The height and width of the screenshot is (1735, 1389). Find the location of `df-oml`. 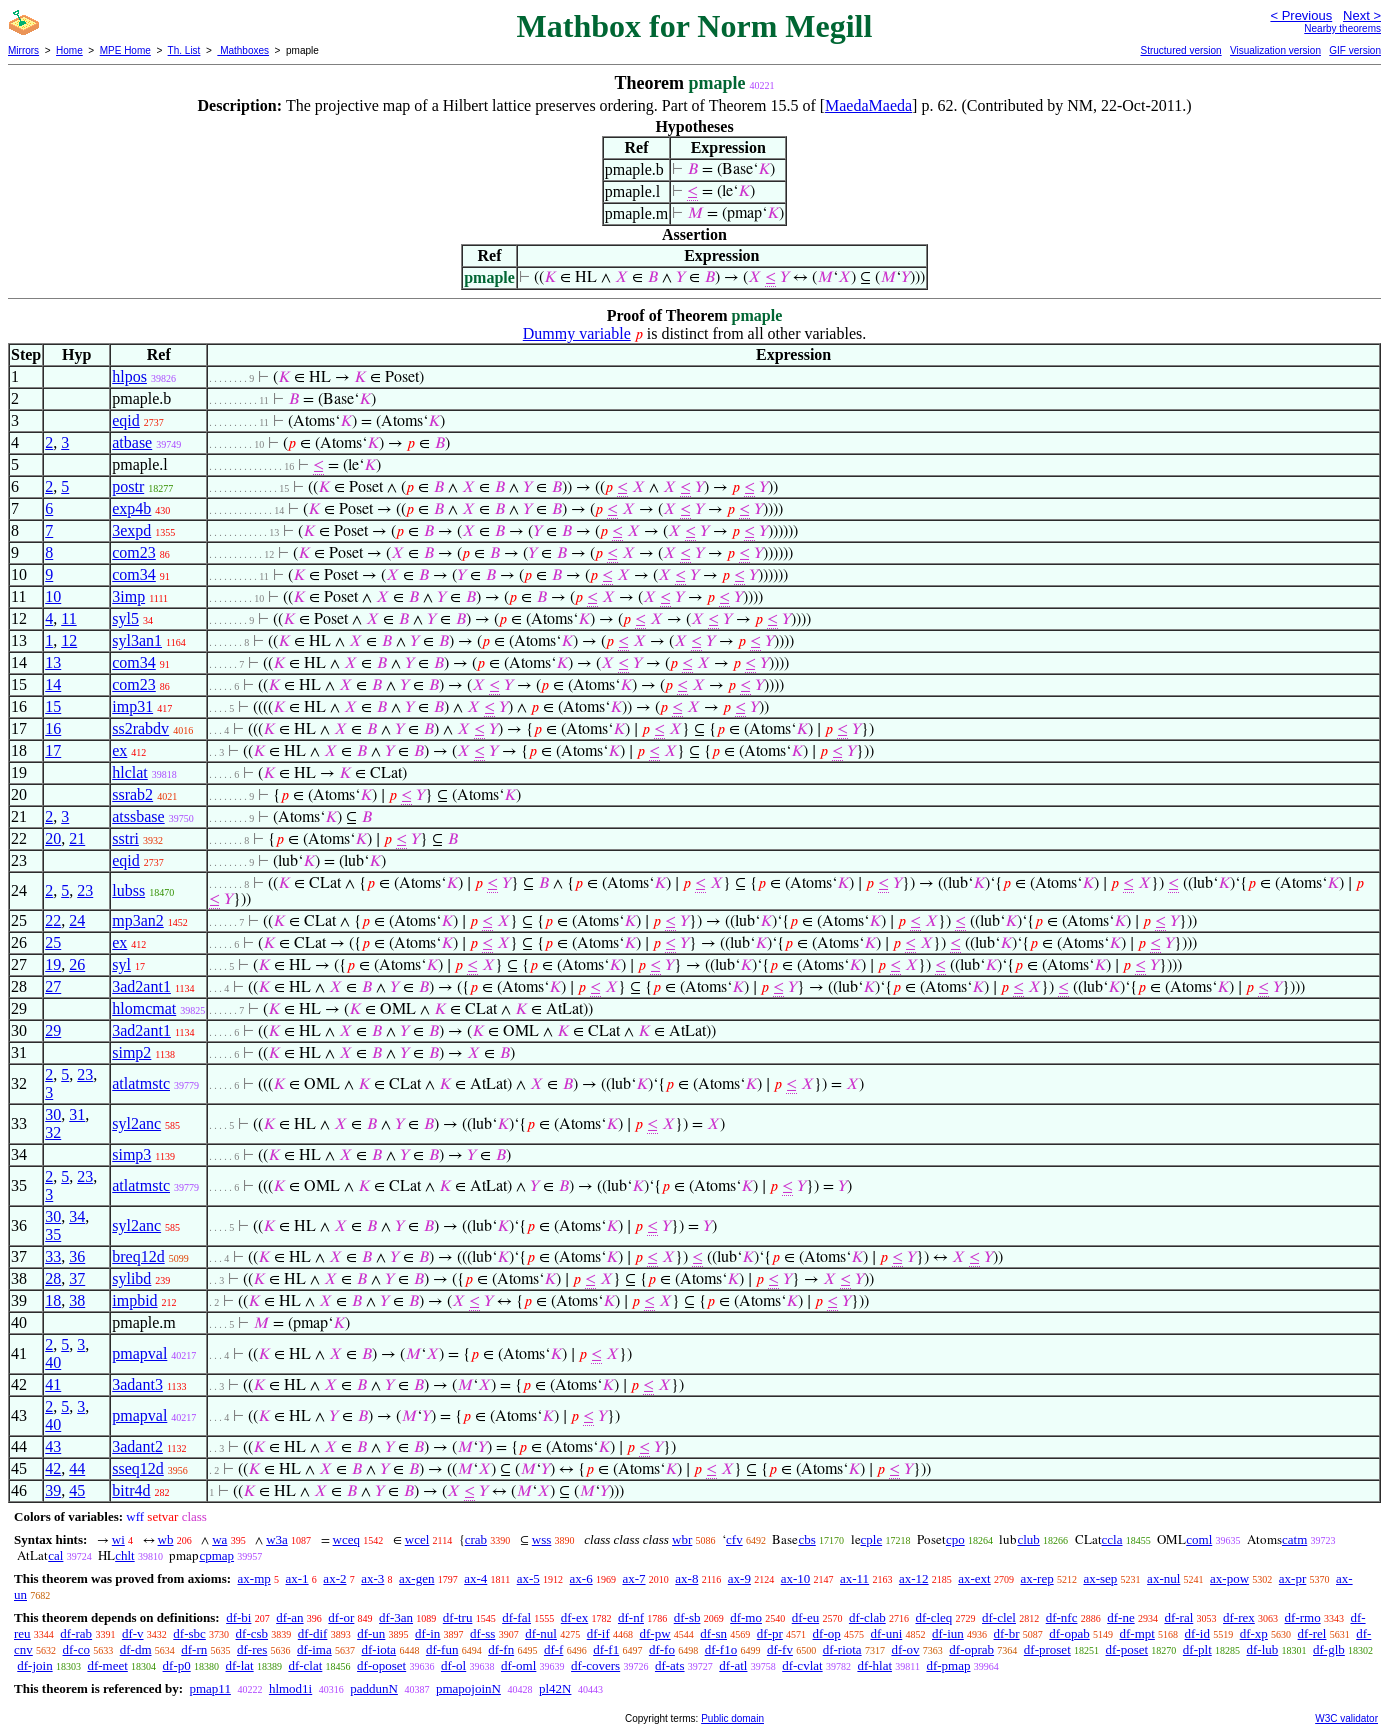

df-oml is located at coordinates (518, 1665).